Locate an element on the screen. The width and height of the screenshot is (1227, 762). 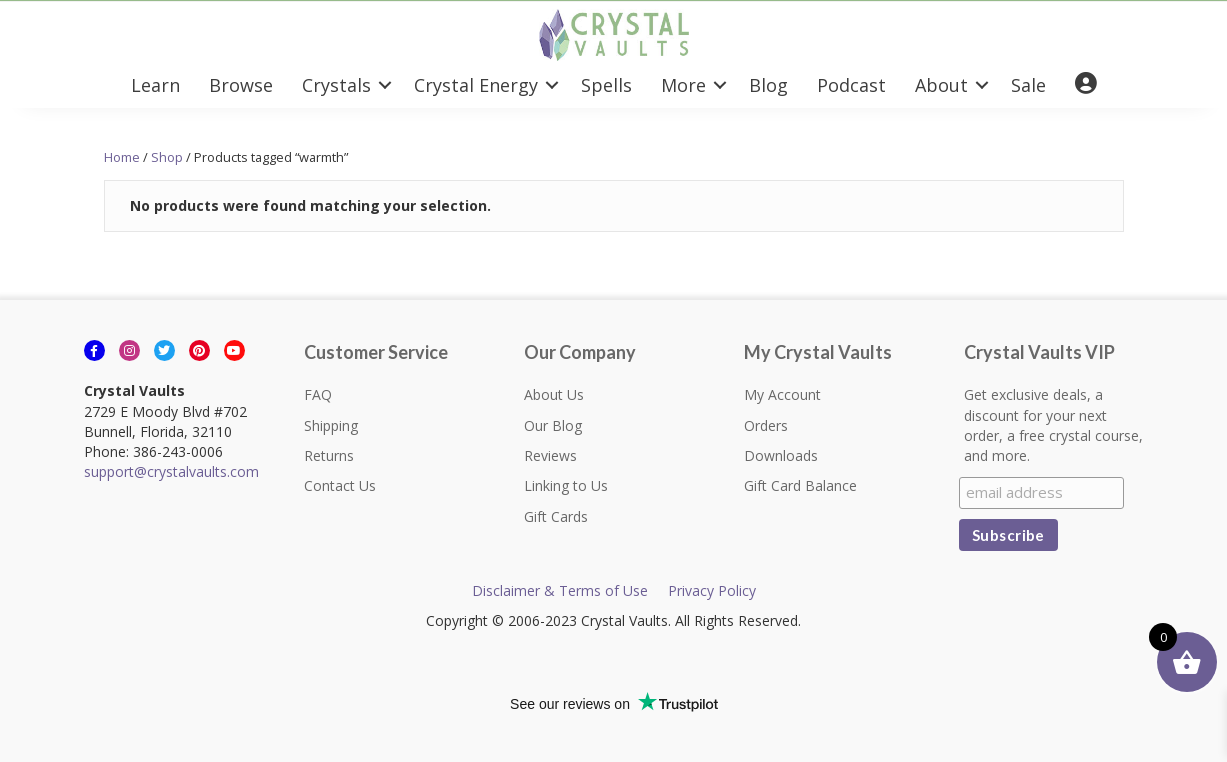
Contact Us is located at coordinates (340, 485).